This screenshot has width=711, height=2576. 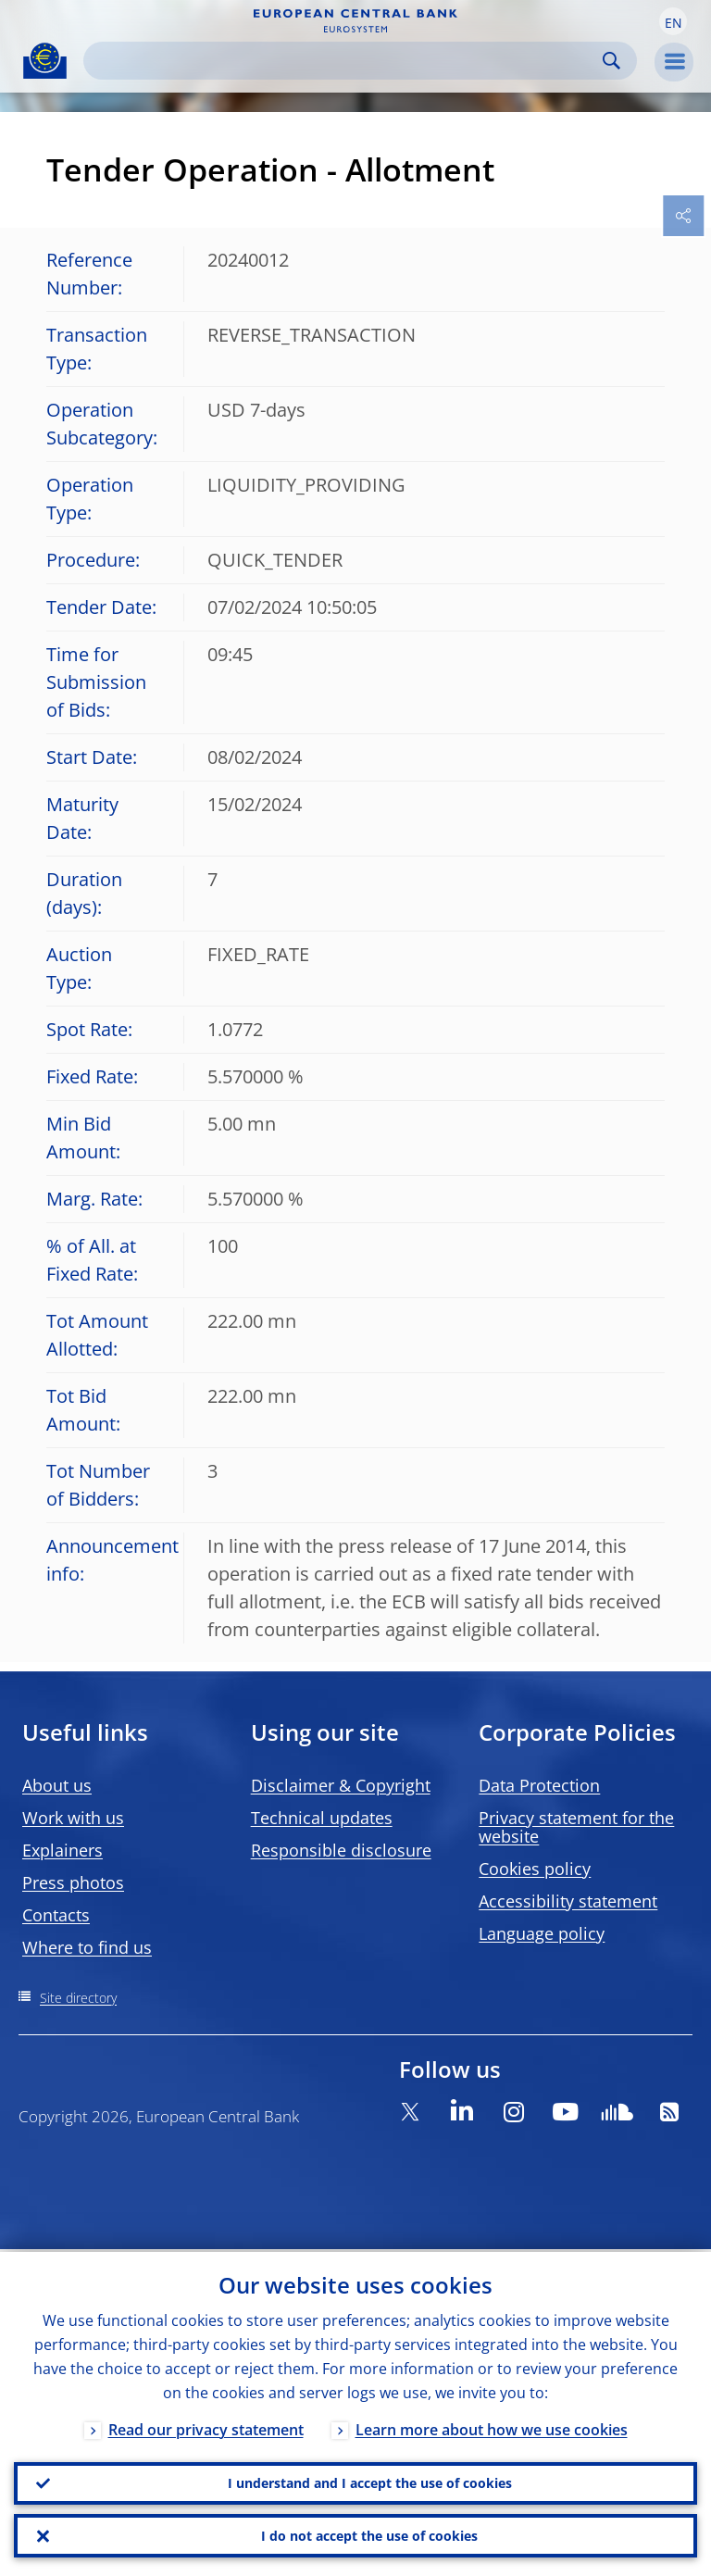 I want to click on Disclaimer & Copyright, so click(x=340, y=1785).